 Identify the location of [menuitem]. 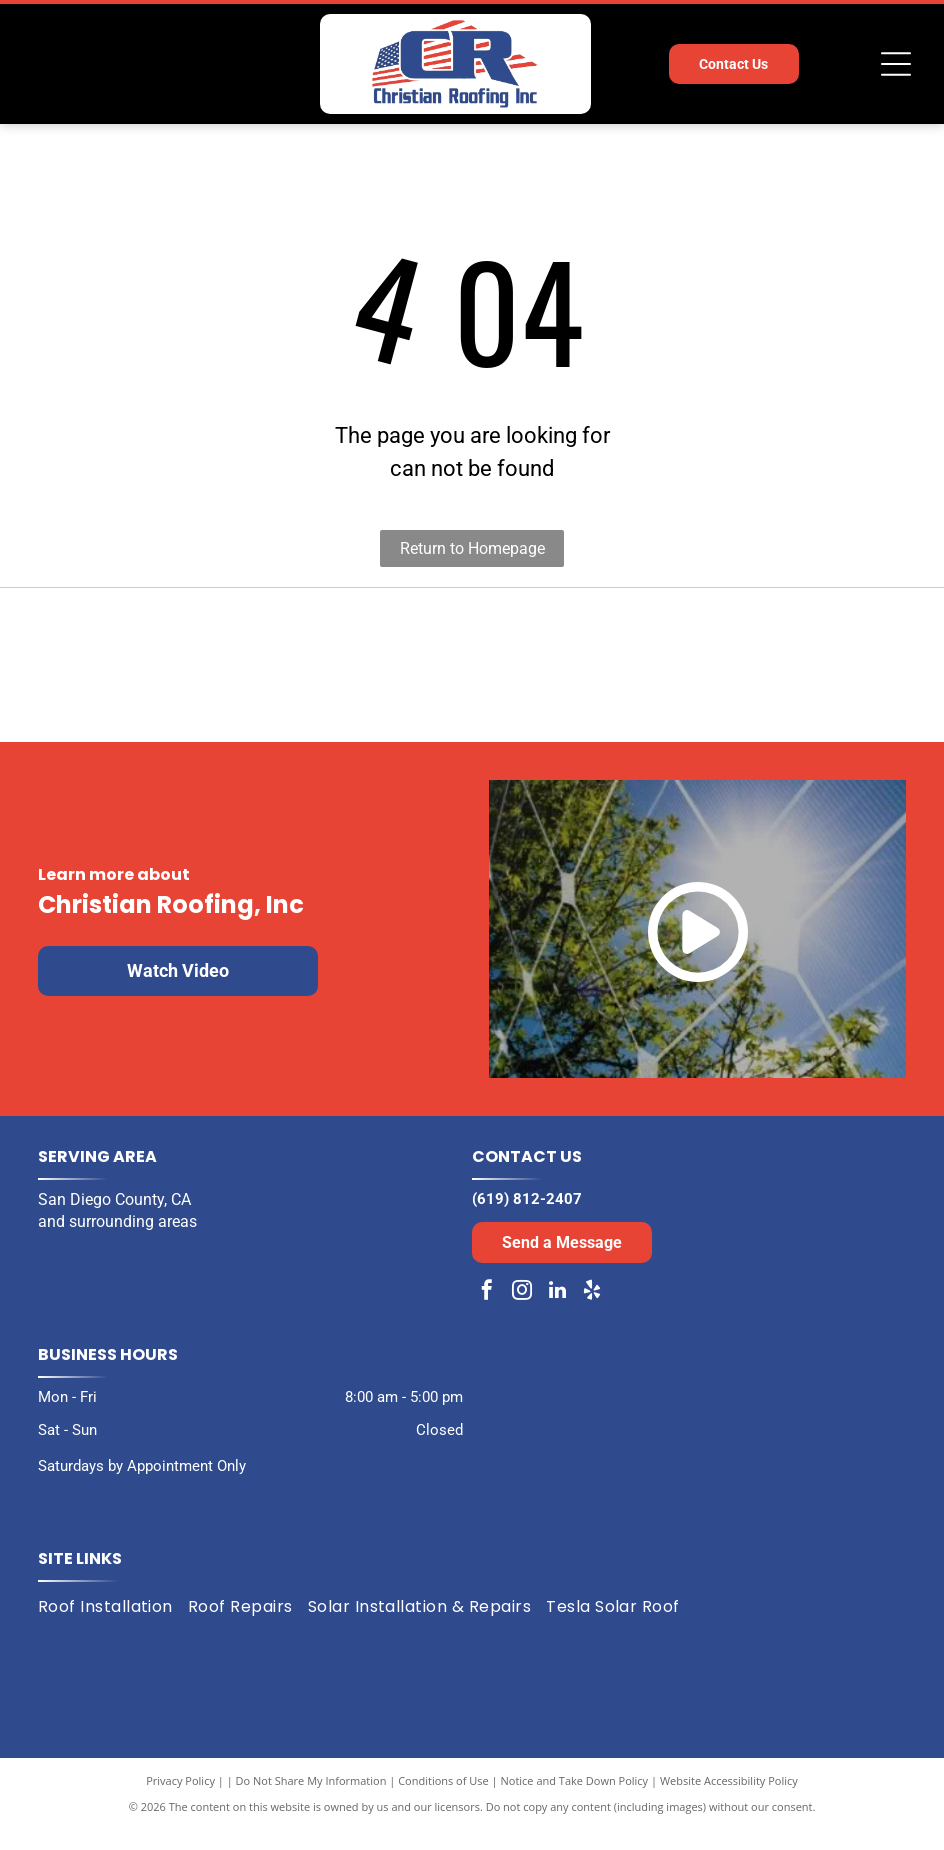
(113, 1626).